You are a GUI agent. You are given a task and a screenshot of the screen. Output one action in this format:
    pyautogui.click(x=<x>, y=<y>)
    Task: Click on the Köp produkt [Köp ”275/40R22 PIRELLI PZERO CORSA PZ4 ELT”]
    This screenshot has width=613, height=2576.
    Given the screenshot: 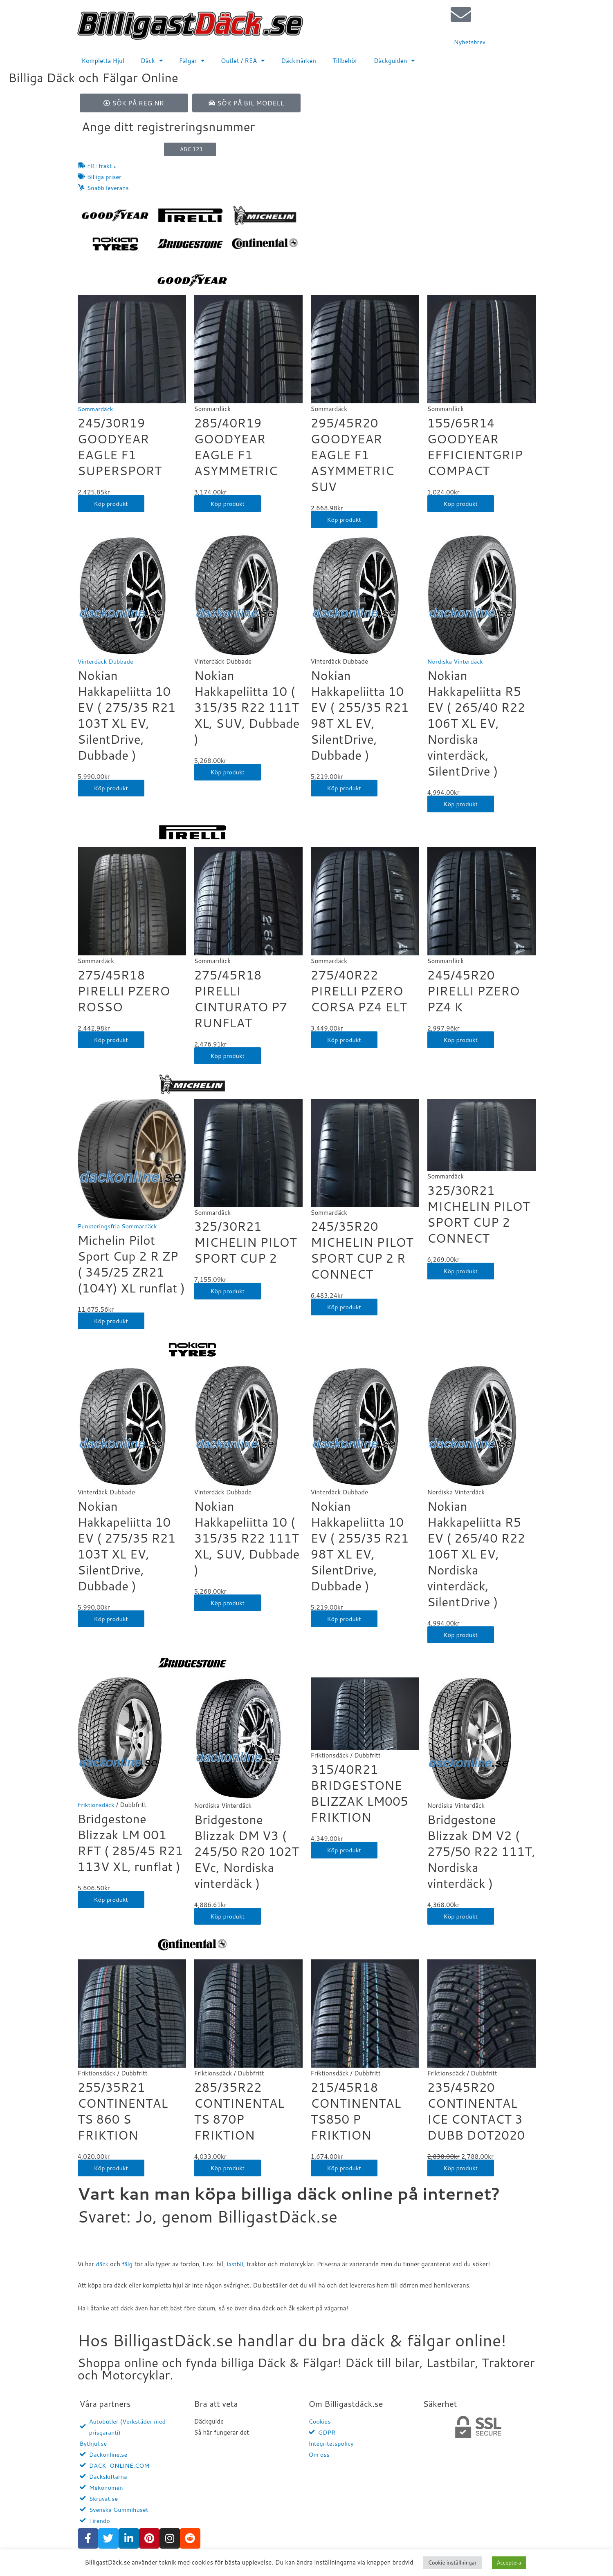 What is the action you would take?
    pyautogui.click(x=344, y=1041)
    